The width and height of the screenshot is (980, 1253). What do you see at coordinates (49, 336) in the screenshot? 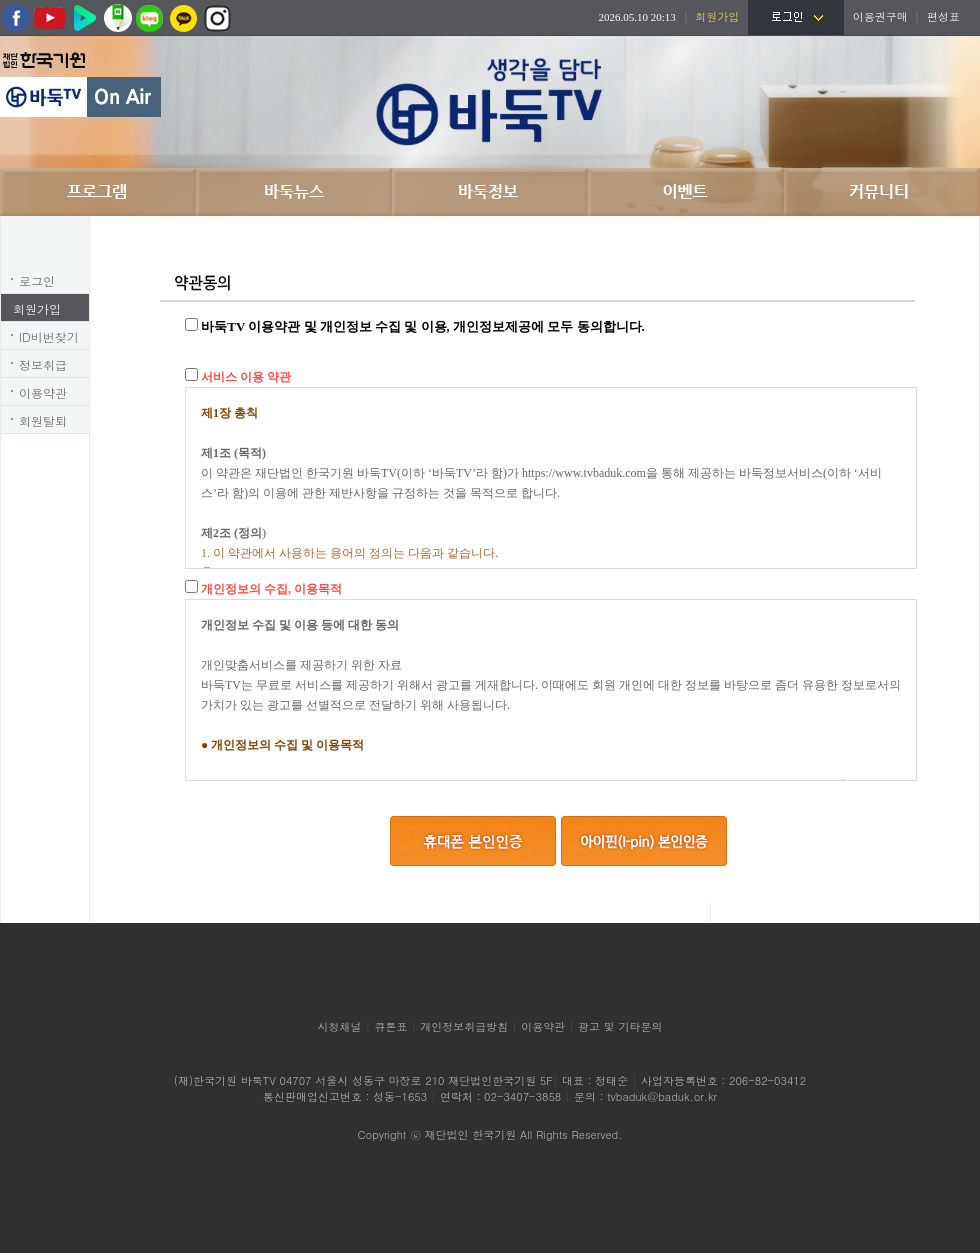
I see `ID비번찾기` at bounding box center [49, 336].